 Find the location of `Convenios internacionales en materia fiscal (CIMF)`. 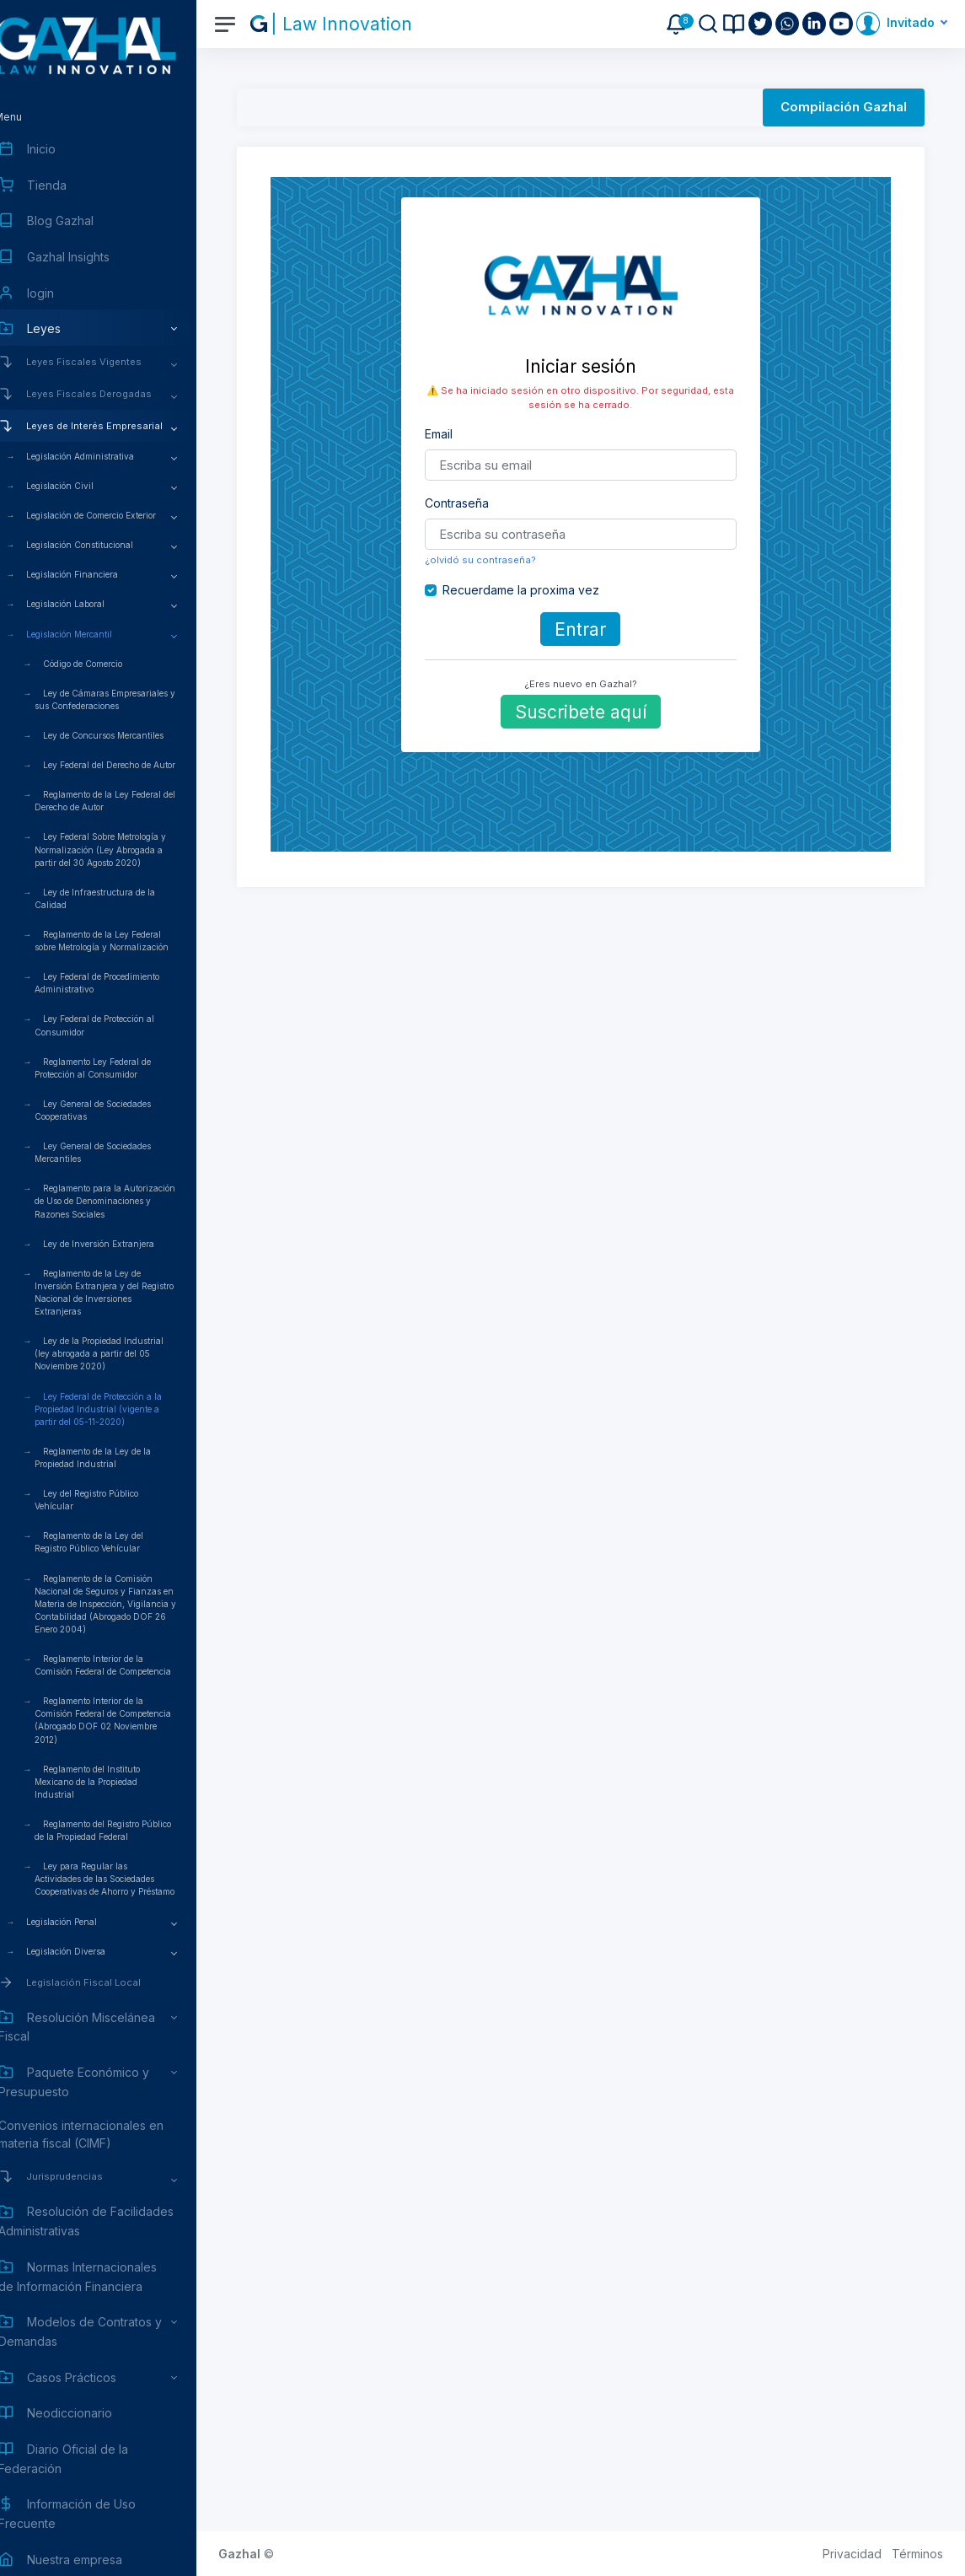

Convenios internacionales en materia fiscal (CIMF) is located at coordinates (107, 2134).